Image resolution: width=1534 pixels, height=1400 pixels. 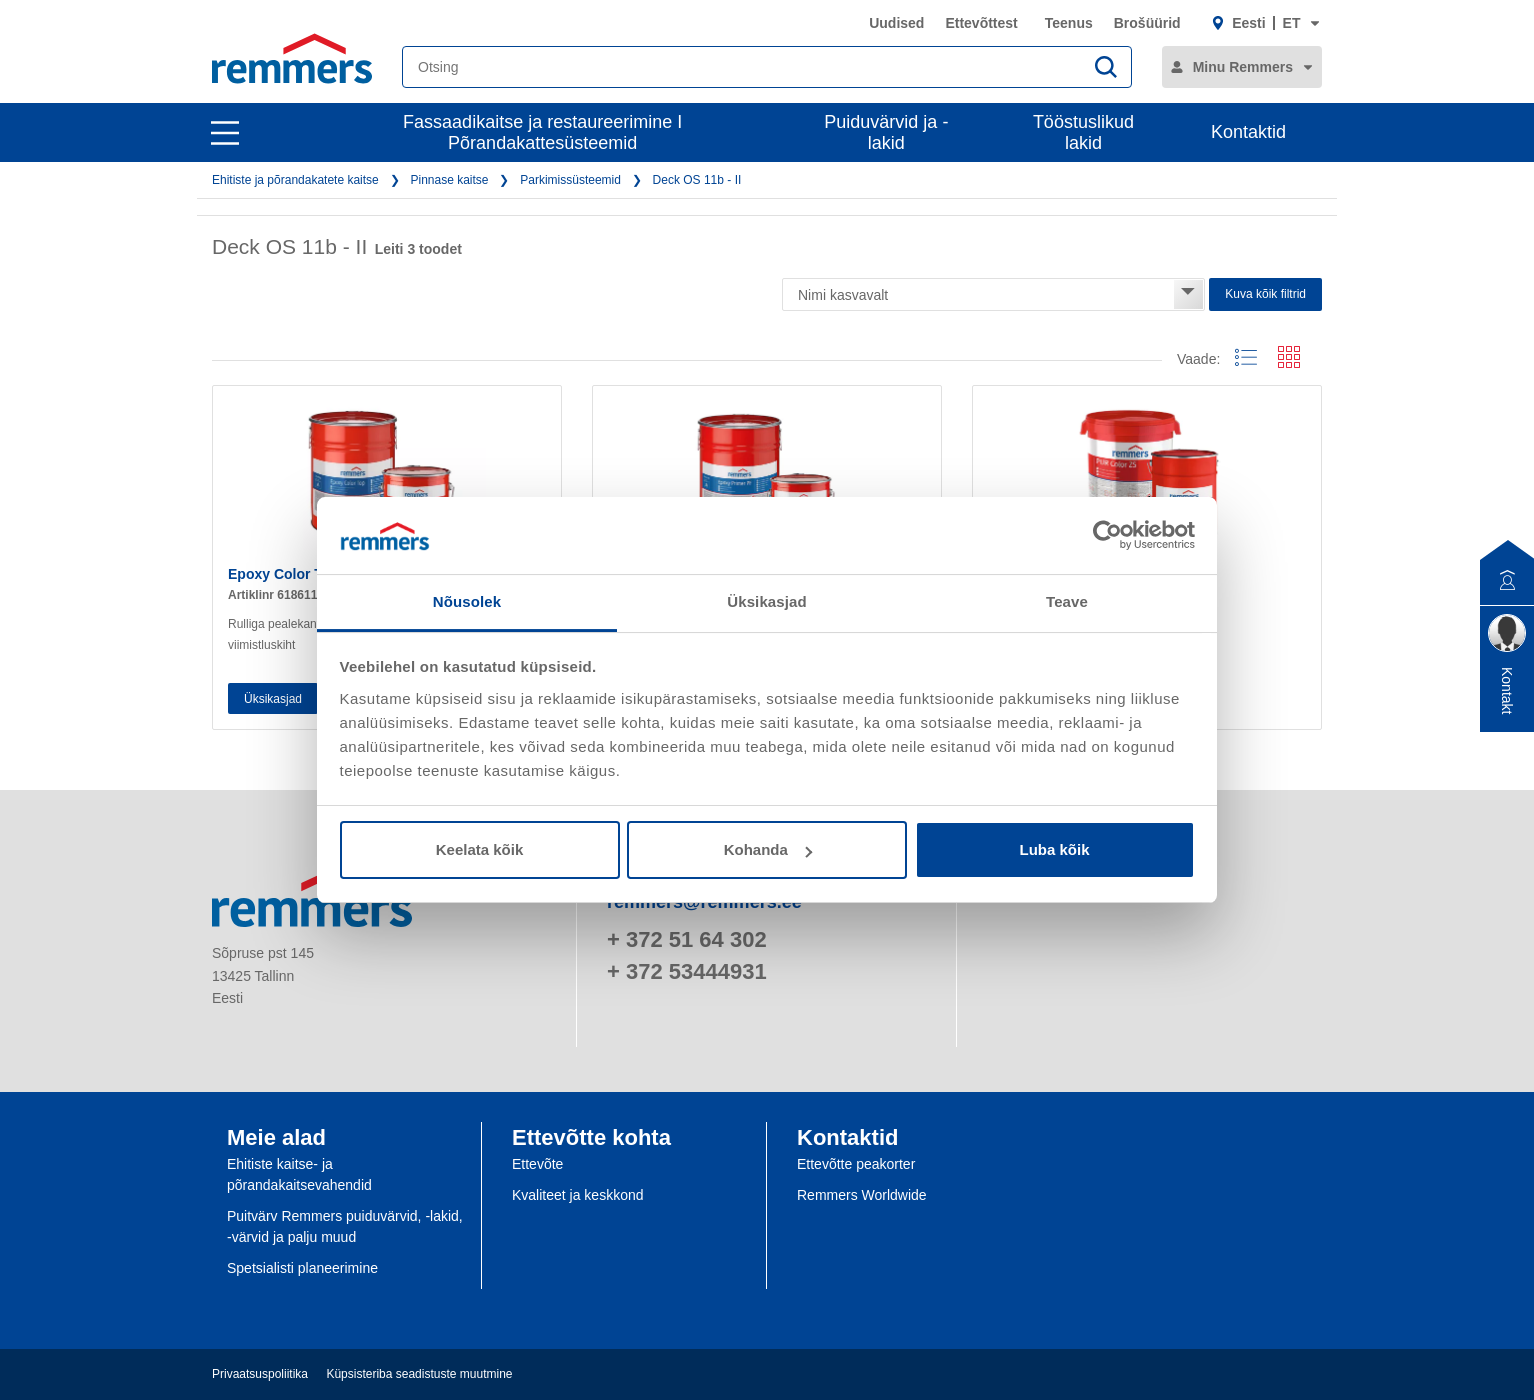 I want to click on Üksikasjad, so click(x=273, y=699).